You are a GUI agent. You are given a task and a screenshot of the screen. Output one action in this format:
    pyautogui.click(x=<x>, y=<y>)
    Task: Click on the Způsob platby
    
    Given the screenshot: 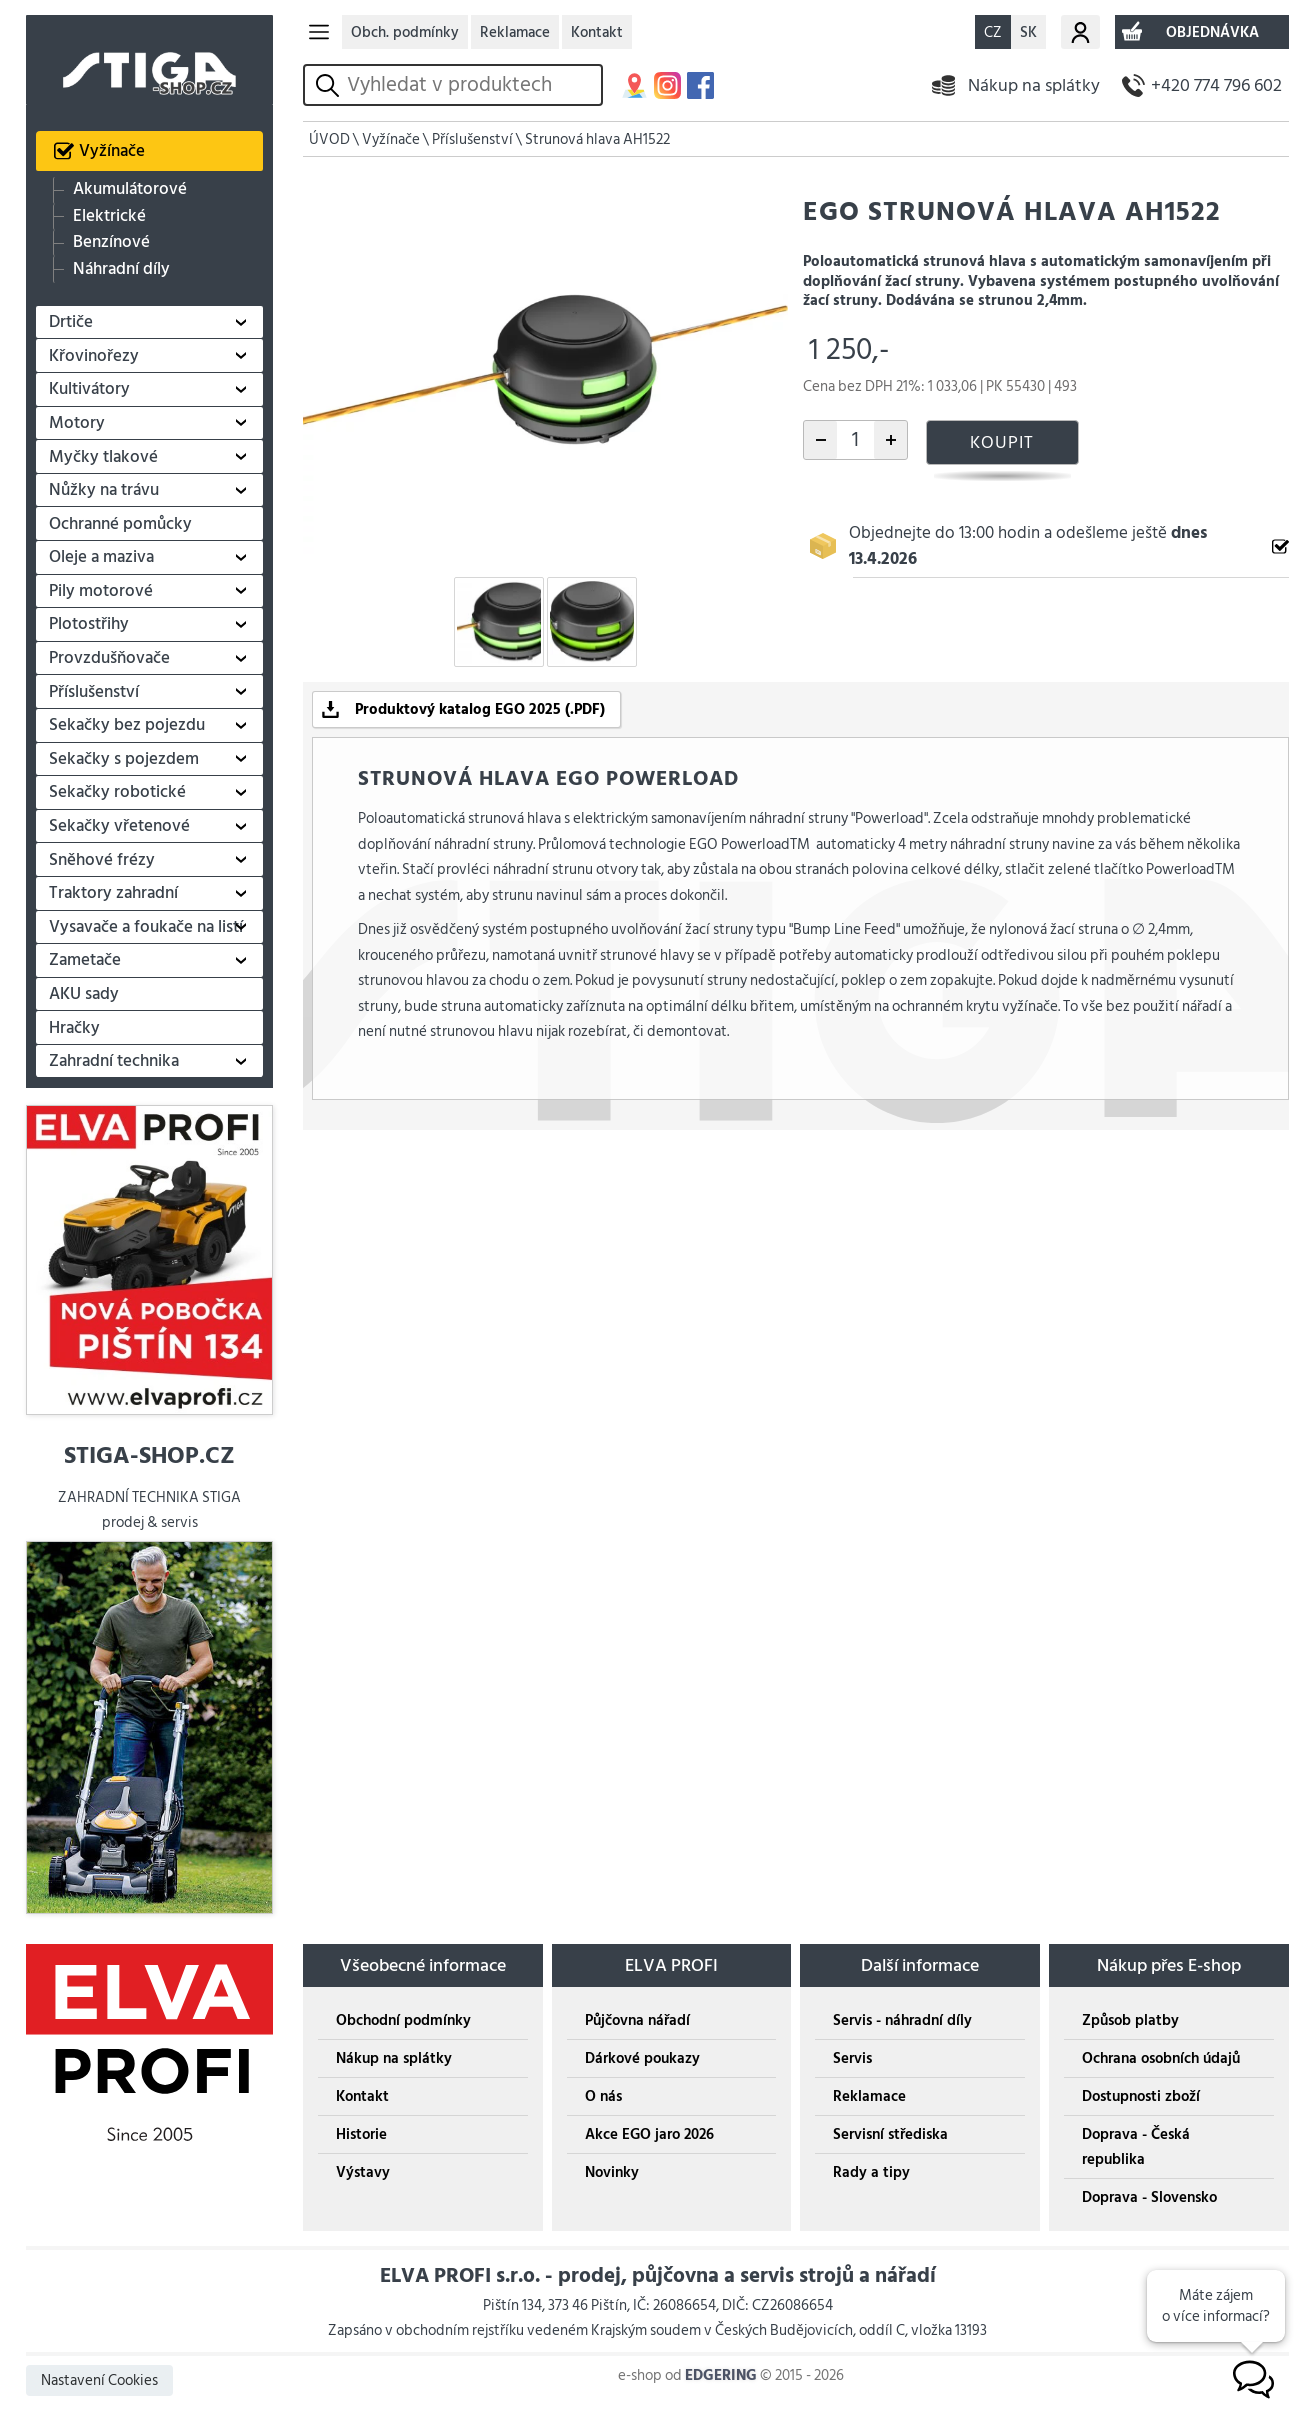 What is the action you would take?
    pyautogui.click(x=1130, y=2020)
    